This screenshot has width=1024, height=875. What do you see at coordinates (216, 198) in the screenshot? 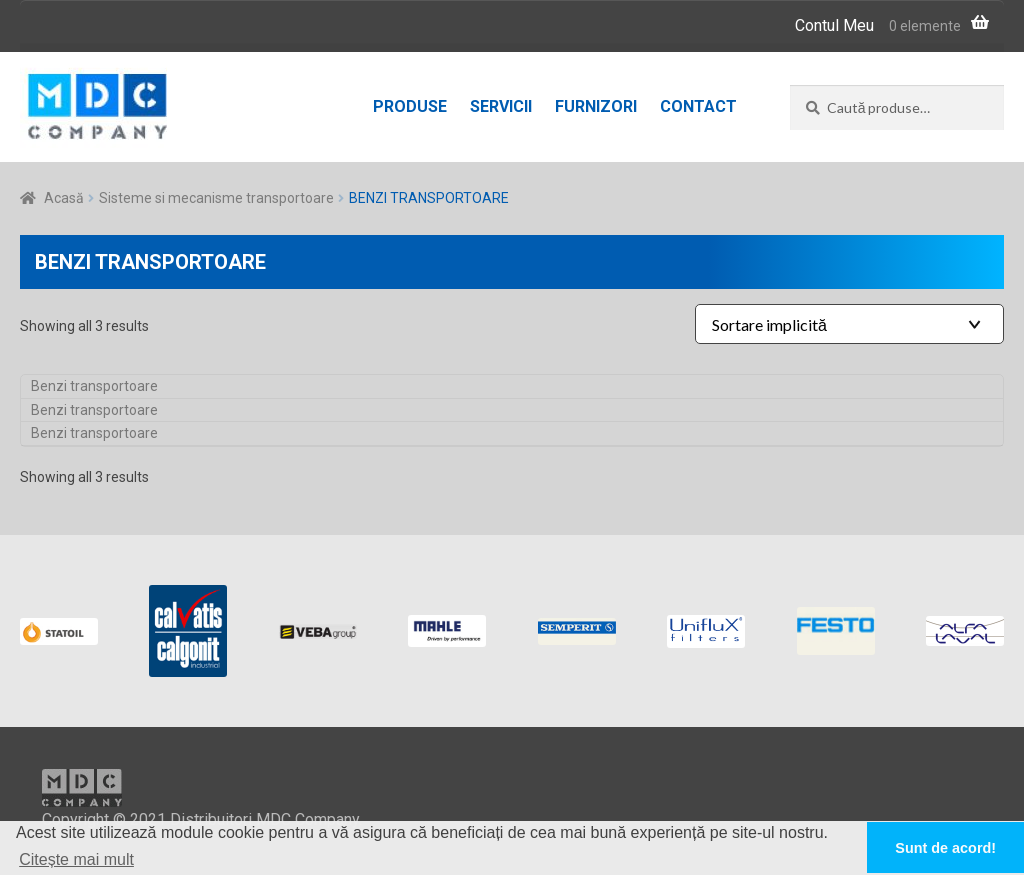
I see `Sisteme si mecanisme transportoare` at bounding box center [216, 198].